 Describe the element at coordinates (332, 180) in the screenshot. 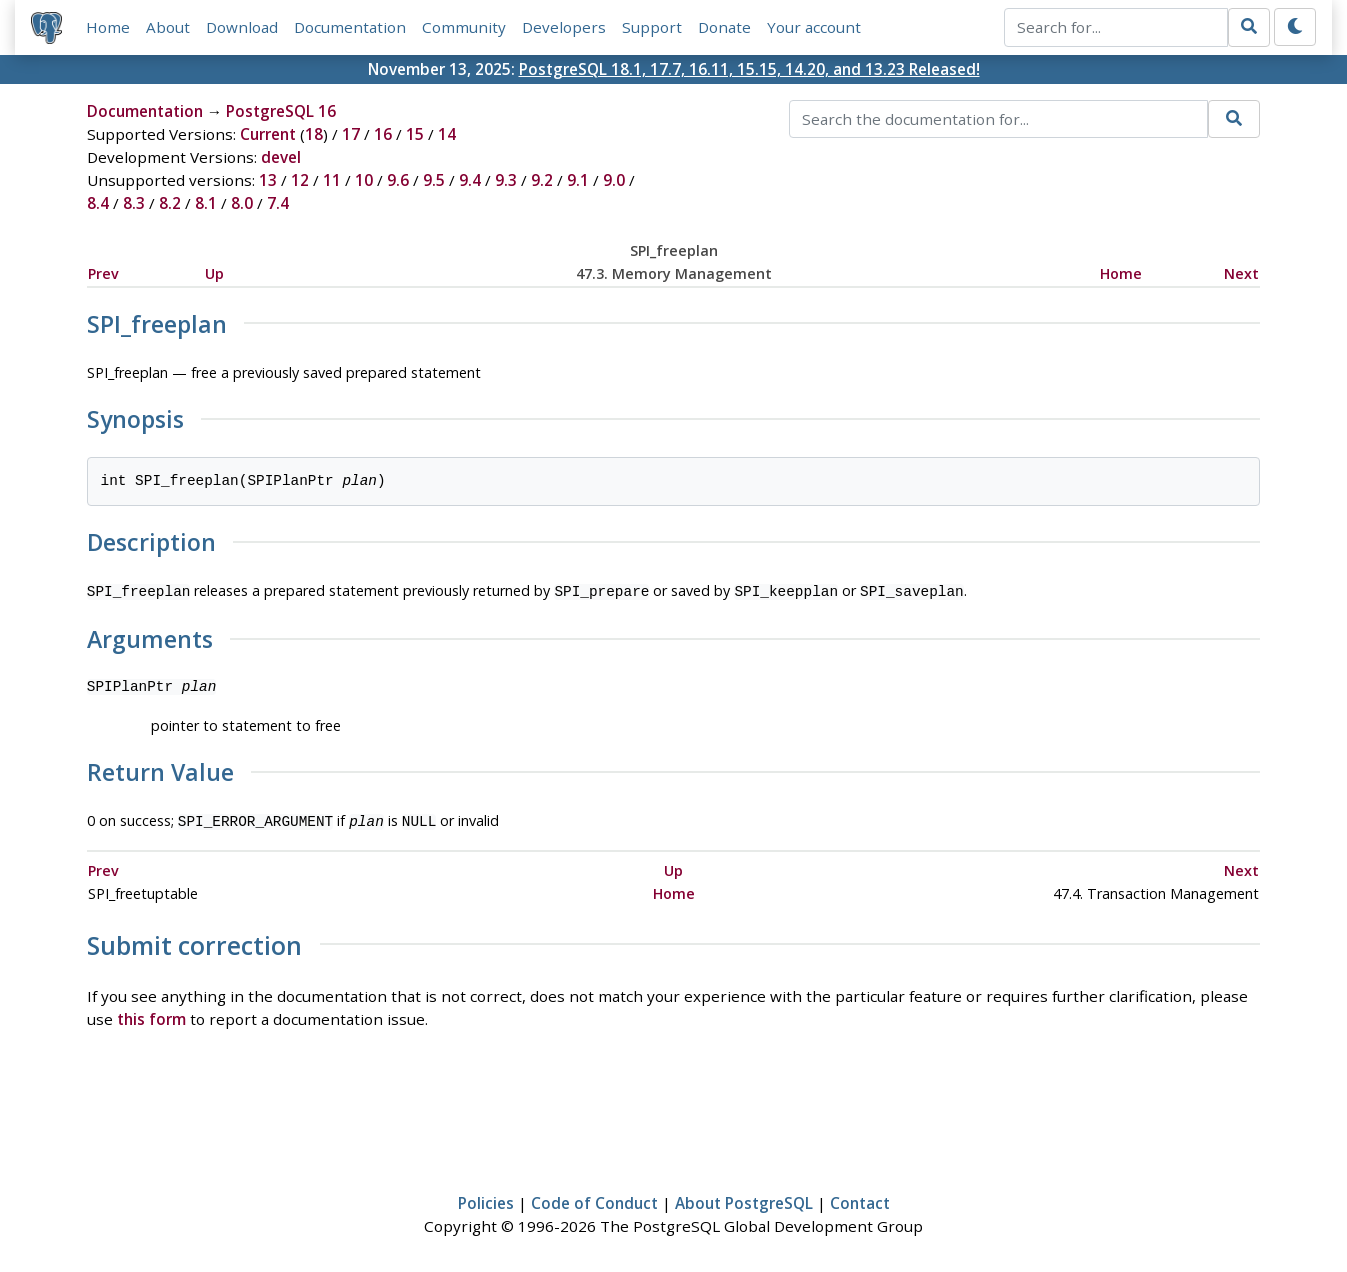

I see `11` at that location.